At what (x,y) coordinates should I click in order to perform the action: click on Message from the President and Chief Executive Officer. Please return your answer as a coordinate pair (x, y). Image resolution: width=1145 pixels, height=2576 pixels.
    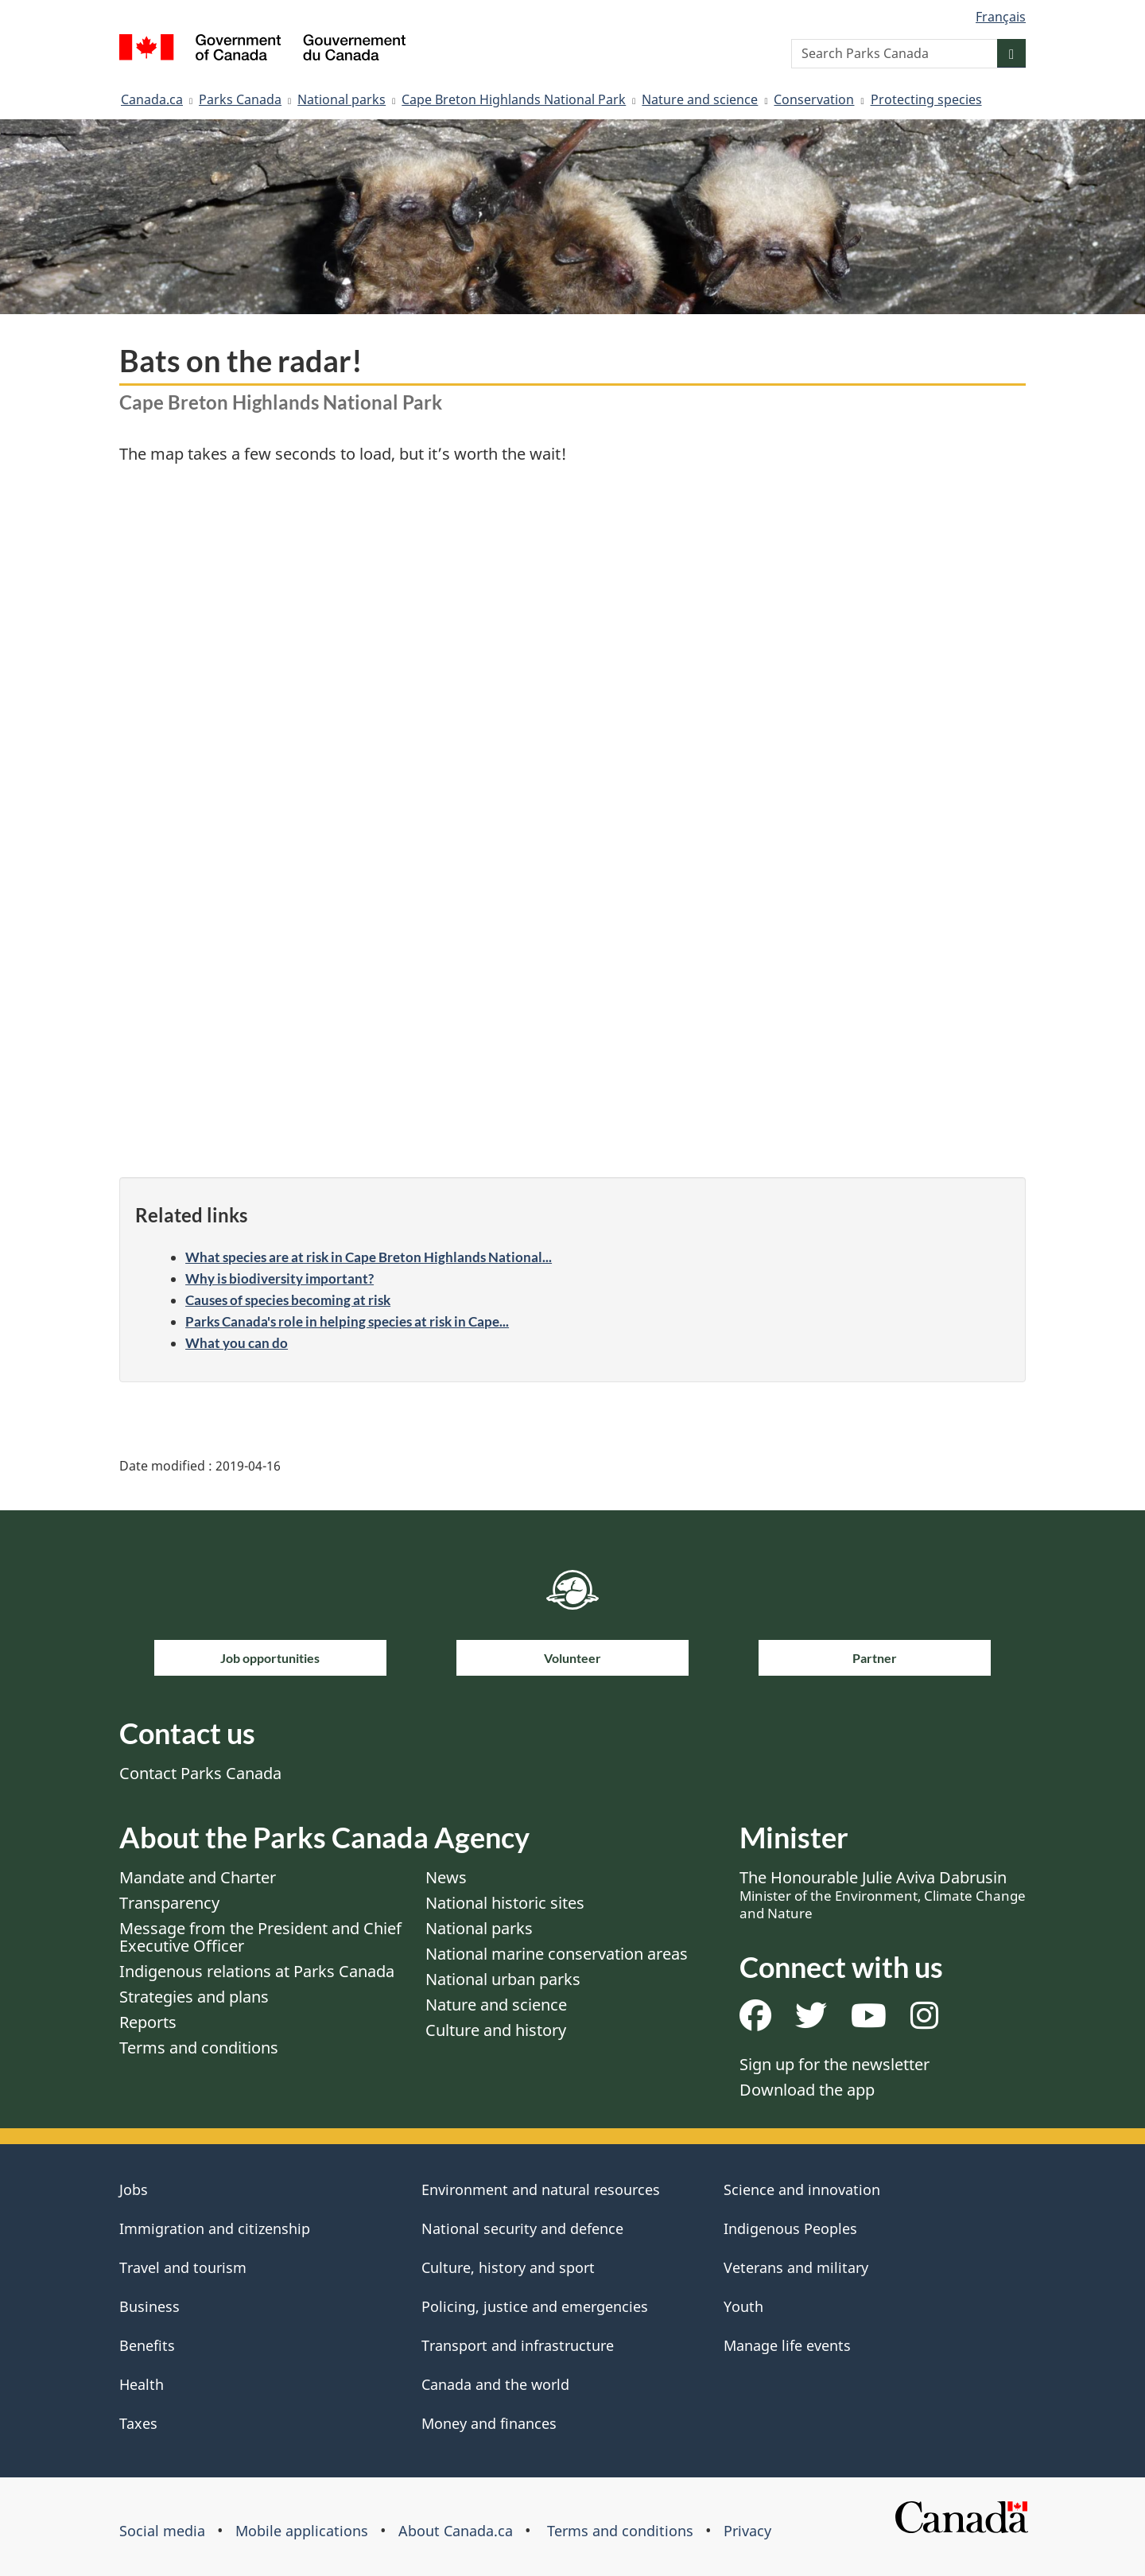
    Looking at the image, I should click on (260, 1936).